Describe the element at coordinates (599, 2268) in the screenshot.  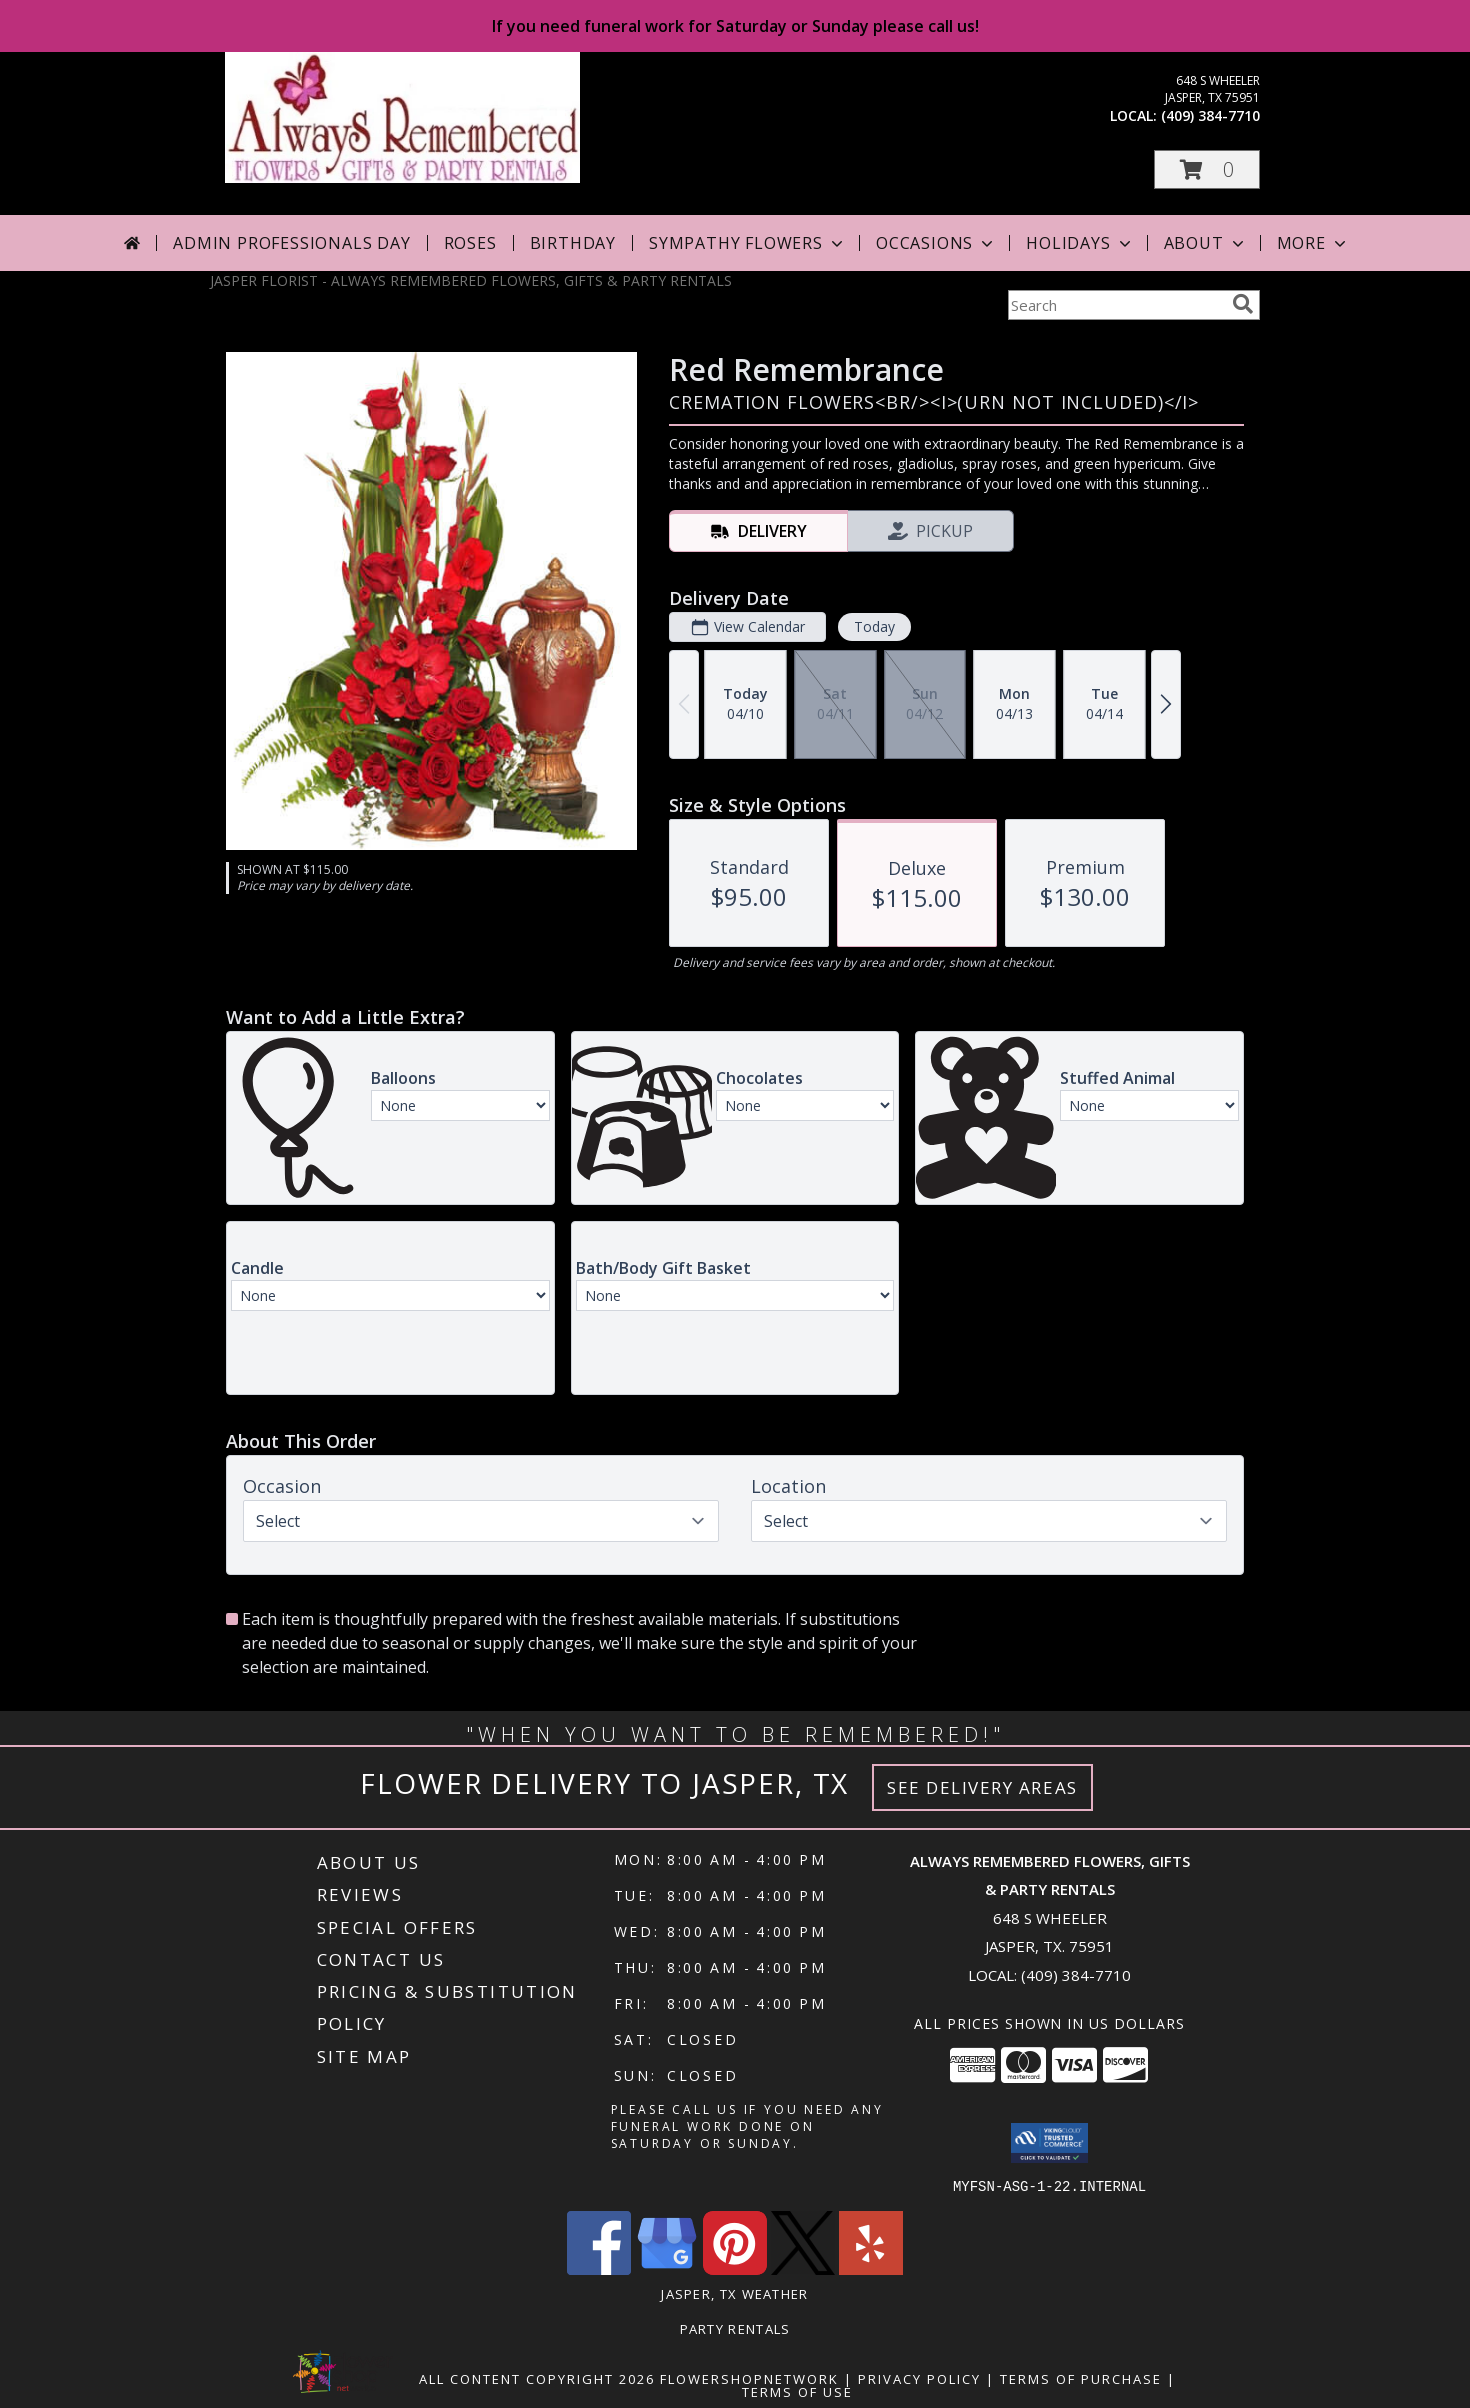
I see `[View our Facebook]` at that location.